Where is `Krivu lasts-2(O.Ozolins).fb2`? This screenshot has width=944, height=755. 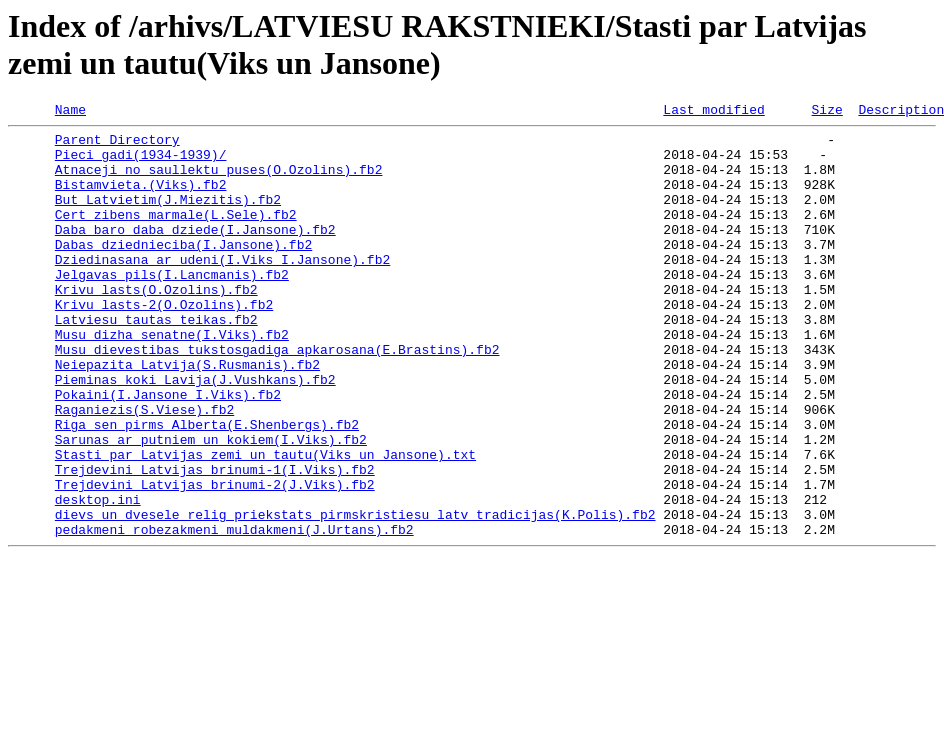 Krivu lasts-2(O.Ozolins).fb2 is located at coordinates (164, 343).